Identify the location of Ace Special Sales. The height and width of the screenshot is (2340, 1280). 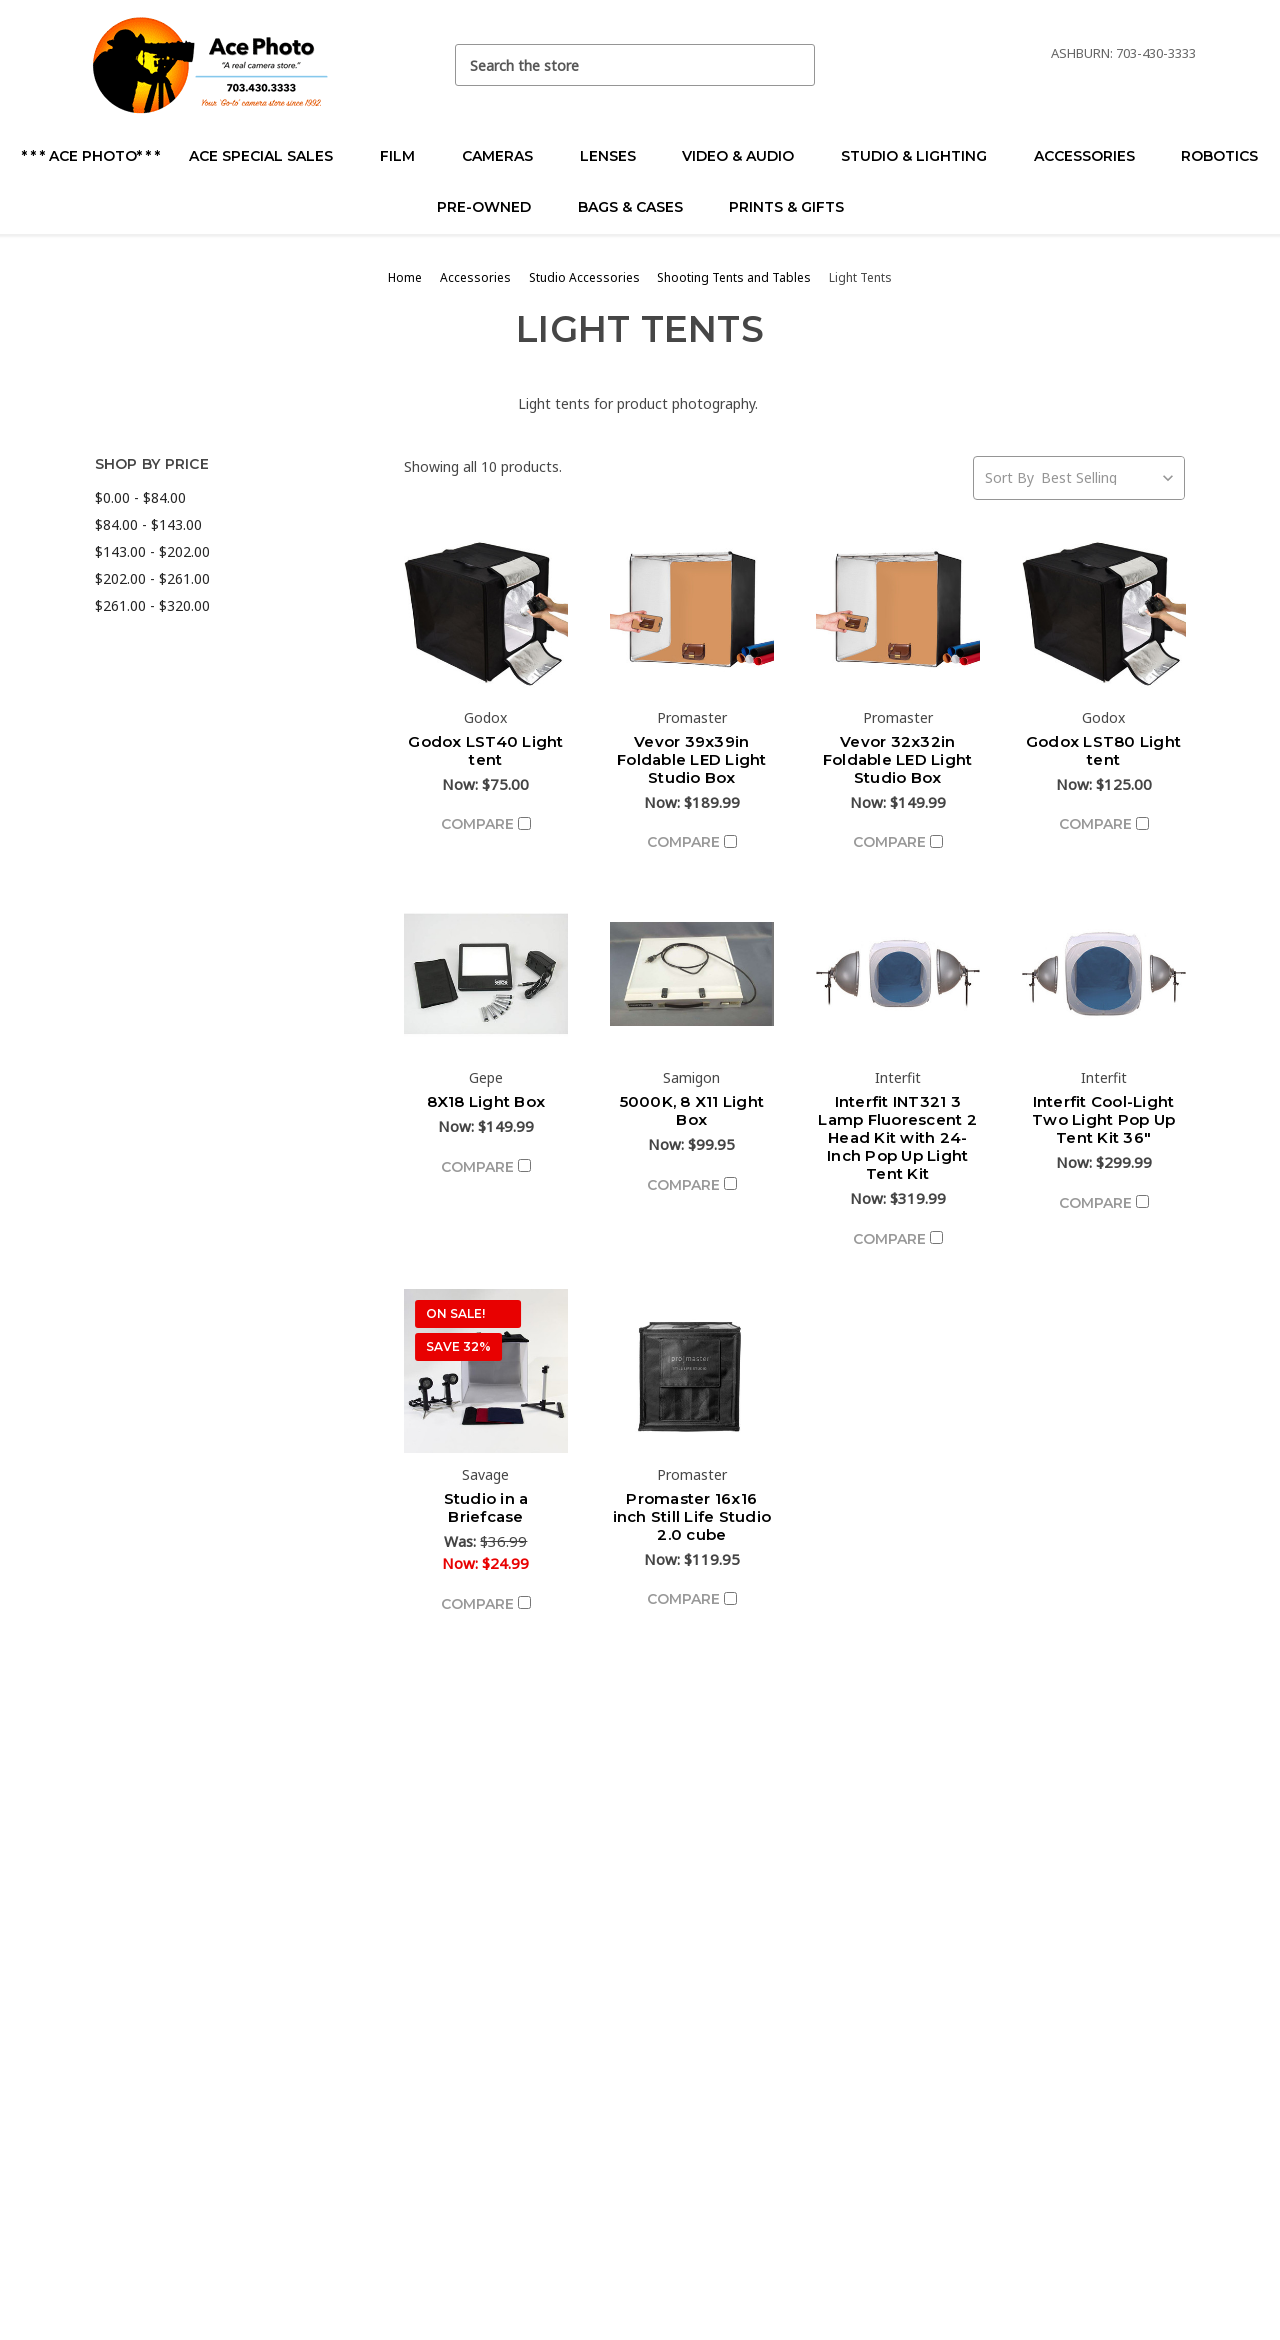
(269, 156).